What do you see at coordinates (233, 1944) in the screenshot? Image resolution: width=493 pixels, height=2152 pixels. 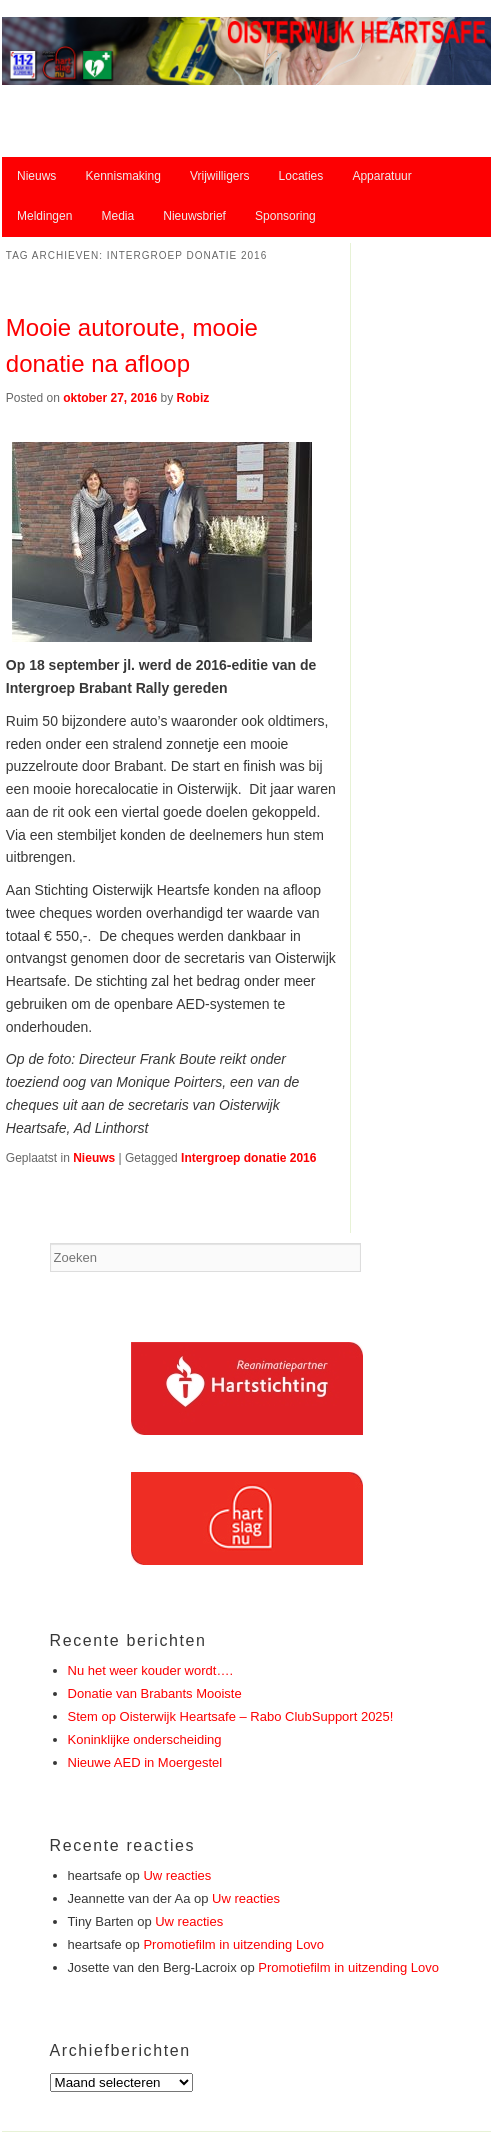 I see `Promotiefilm in uitzending Lovo` at bounding box center [233, 1944].